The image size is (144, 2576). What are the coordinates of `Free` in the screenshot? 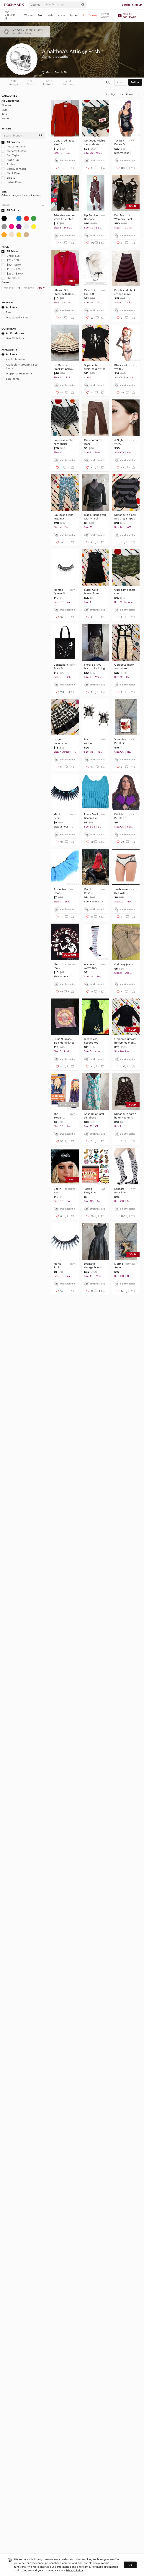 It's located at (6, 312).